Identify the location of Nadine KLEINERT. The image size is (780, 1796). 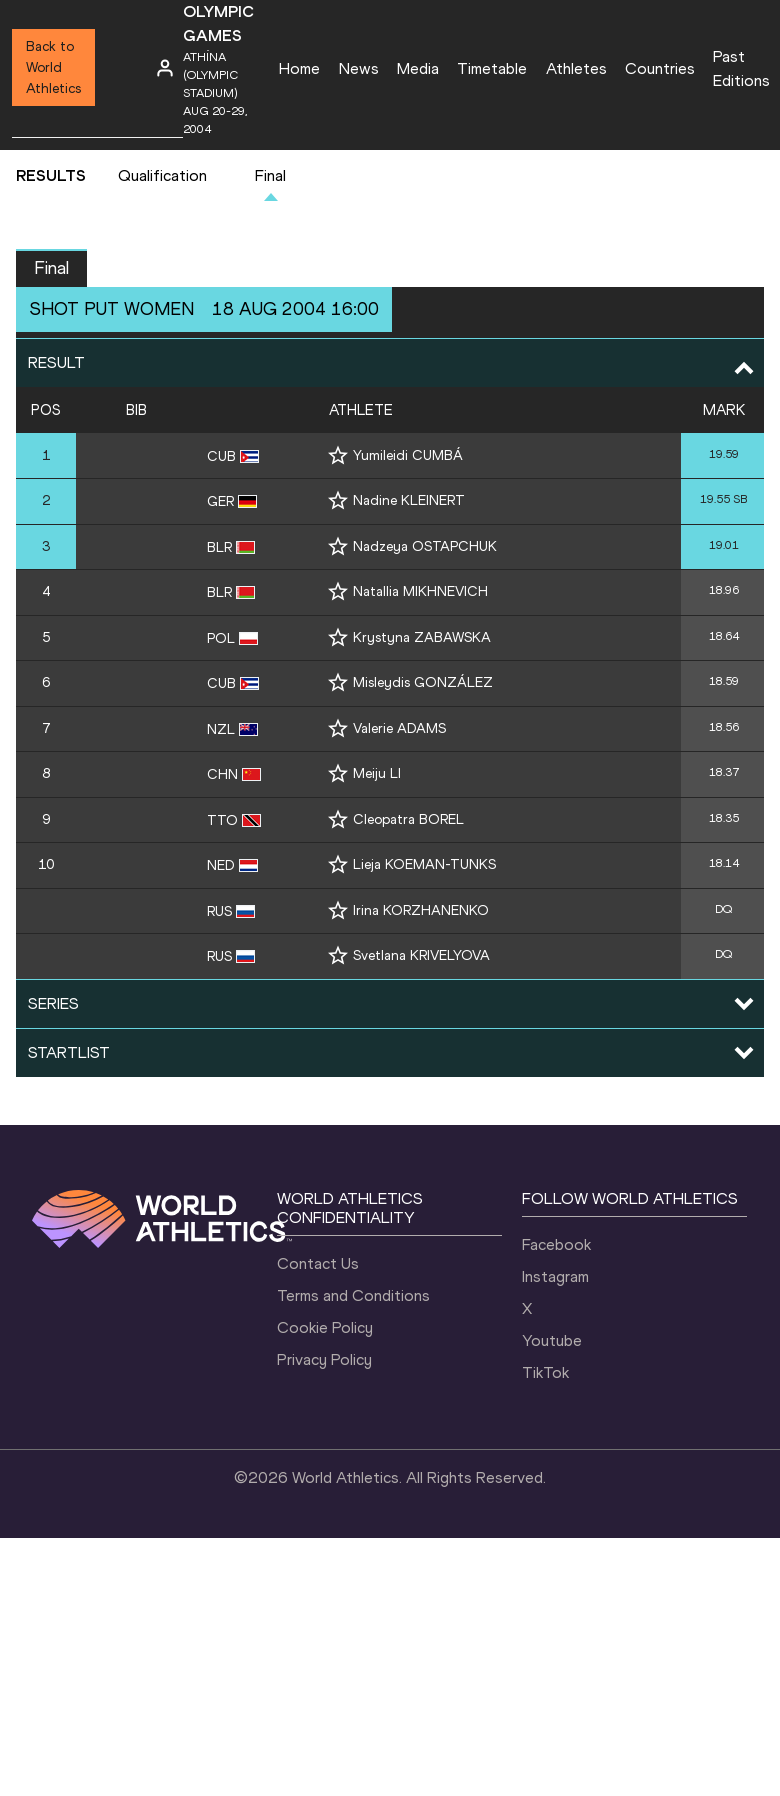
(409, 500).